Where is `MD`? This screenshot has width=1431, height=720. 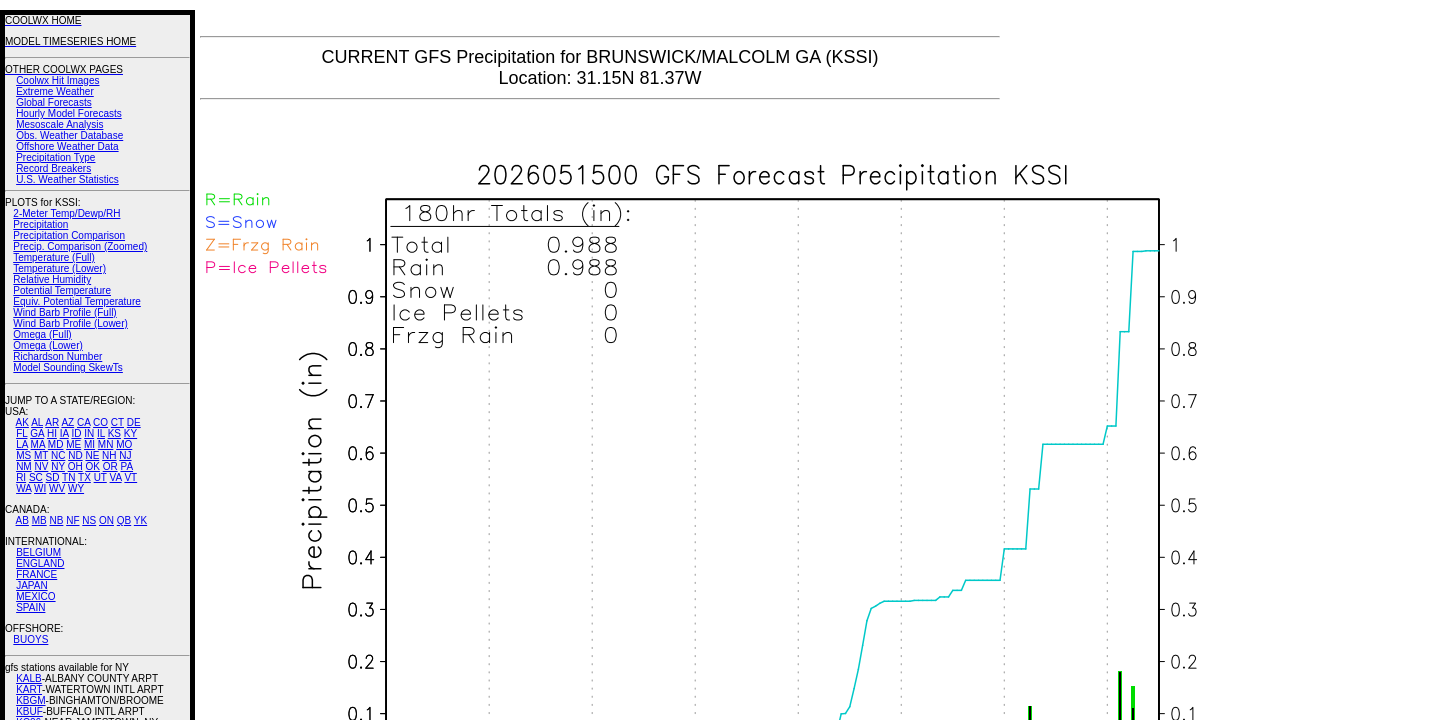 MD is located at coordinates (56, 444).